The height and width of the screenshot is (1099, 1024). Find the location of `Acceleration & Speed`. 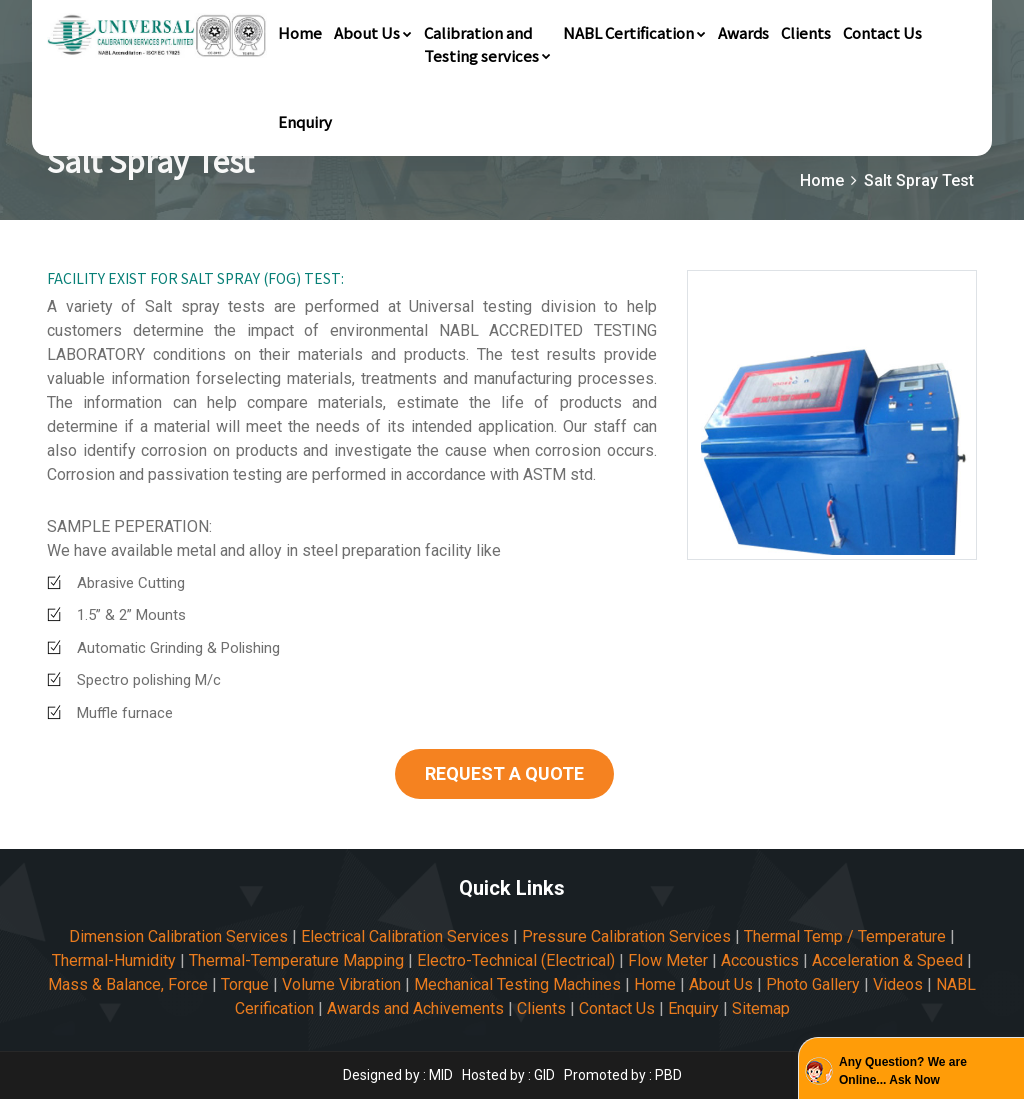

Acceleration & Speed is located at coordinates (887, 960).